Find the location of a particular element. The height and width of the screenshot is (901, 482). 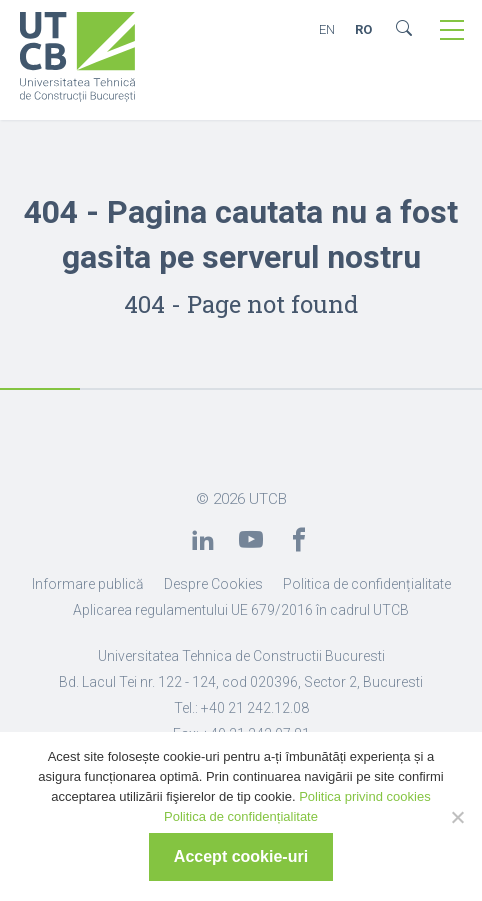

Aplicarea regulamentului UE 679/2016 în cadrul UTCB [link] is located at coordinates (241, 610).